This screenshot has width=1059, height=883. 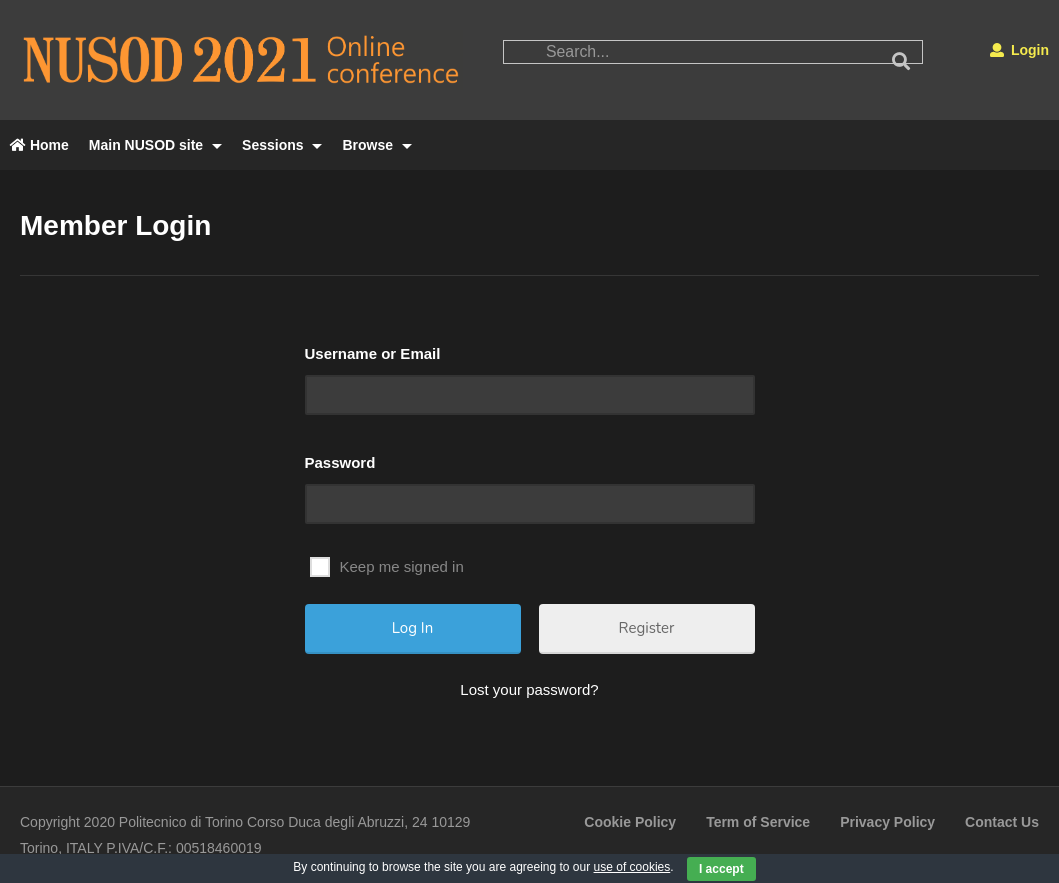 What do you see at coordinates (1002, 822) in the screenshot?
I see `Contact Us` at bounding box center [1002, 822].